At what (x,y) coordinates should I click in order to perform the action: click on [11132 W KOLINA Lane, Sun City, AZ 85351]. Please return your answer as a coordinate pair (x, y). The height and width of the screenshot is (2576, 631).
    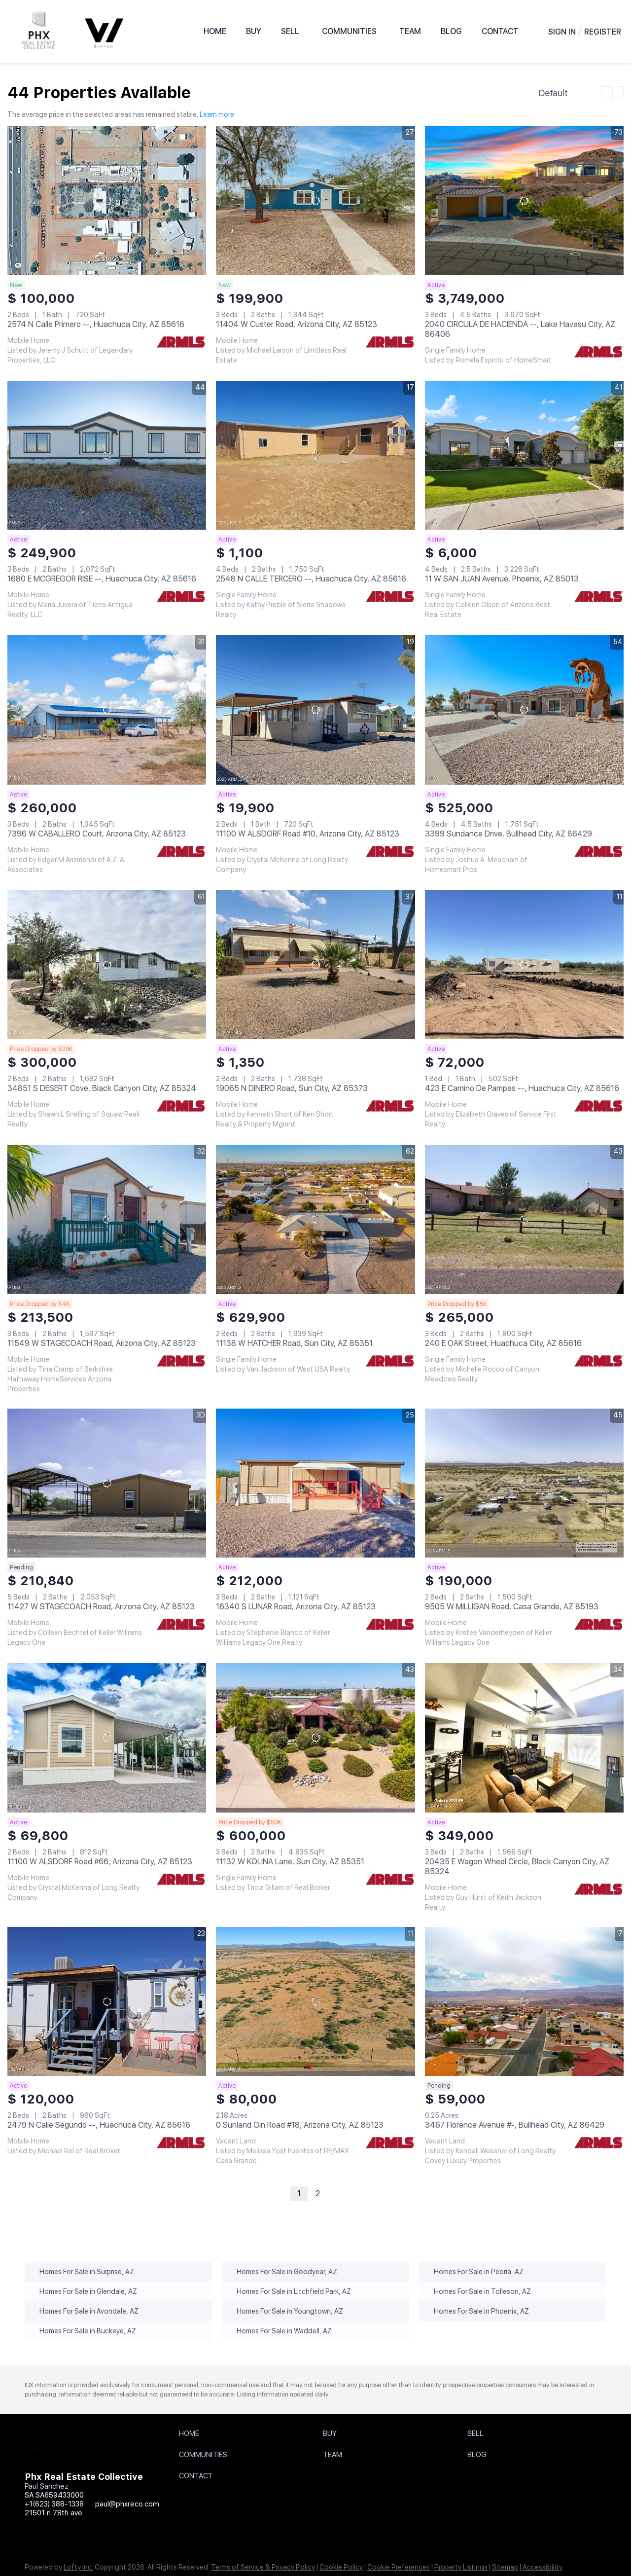
    Looking at the image, I should click on (315, 1737).